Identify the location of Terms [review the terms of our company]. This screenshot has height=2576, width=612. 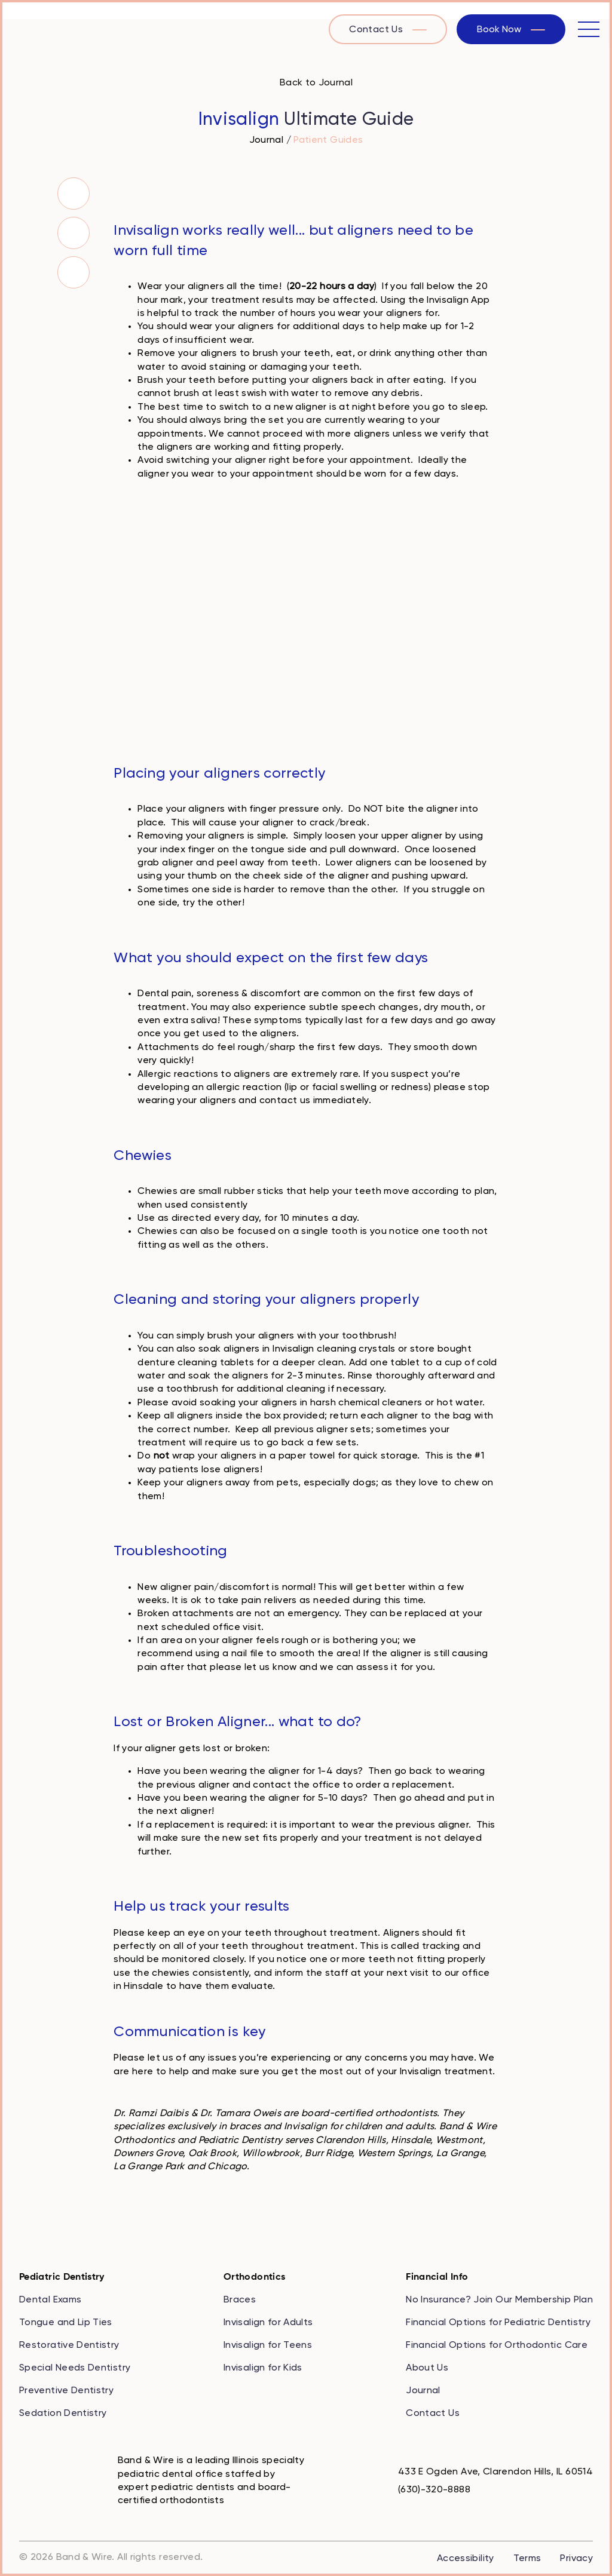
(527, 2558).